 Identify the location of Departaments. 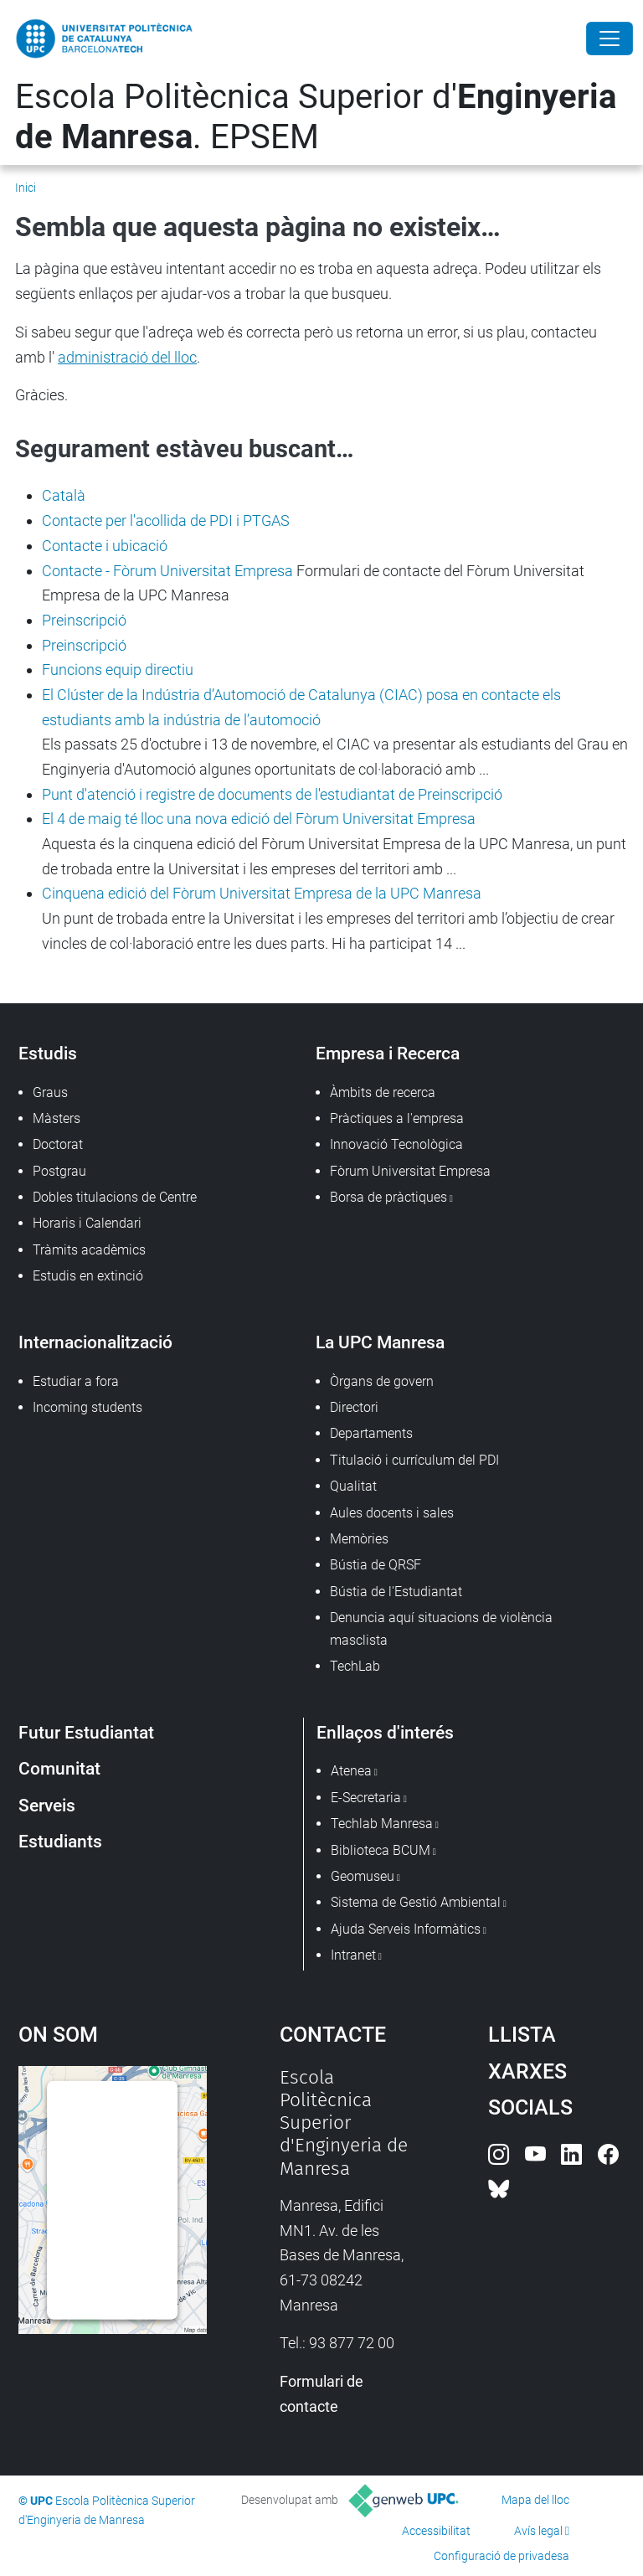
(371, 1433).